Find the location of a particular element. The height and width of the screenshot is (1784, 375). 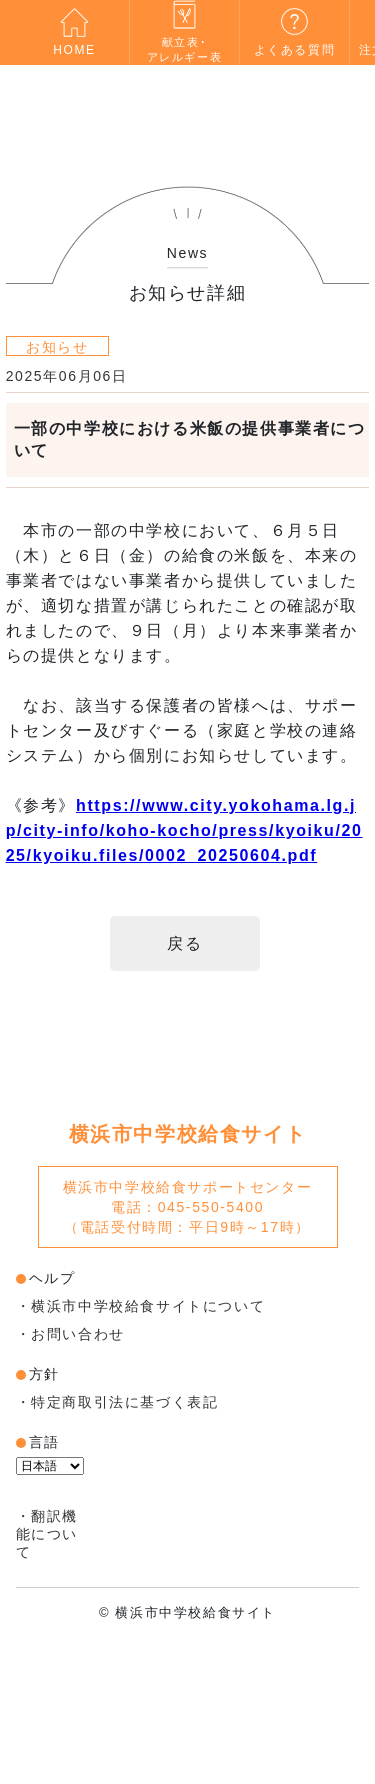

・お問い合わせ is located at coordinates (70, 1334).